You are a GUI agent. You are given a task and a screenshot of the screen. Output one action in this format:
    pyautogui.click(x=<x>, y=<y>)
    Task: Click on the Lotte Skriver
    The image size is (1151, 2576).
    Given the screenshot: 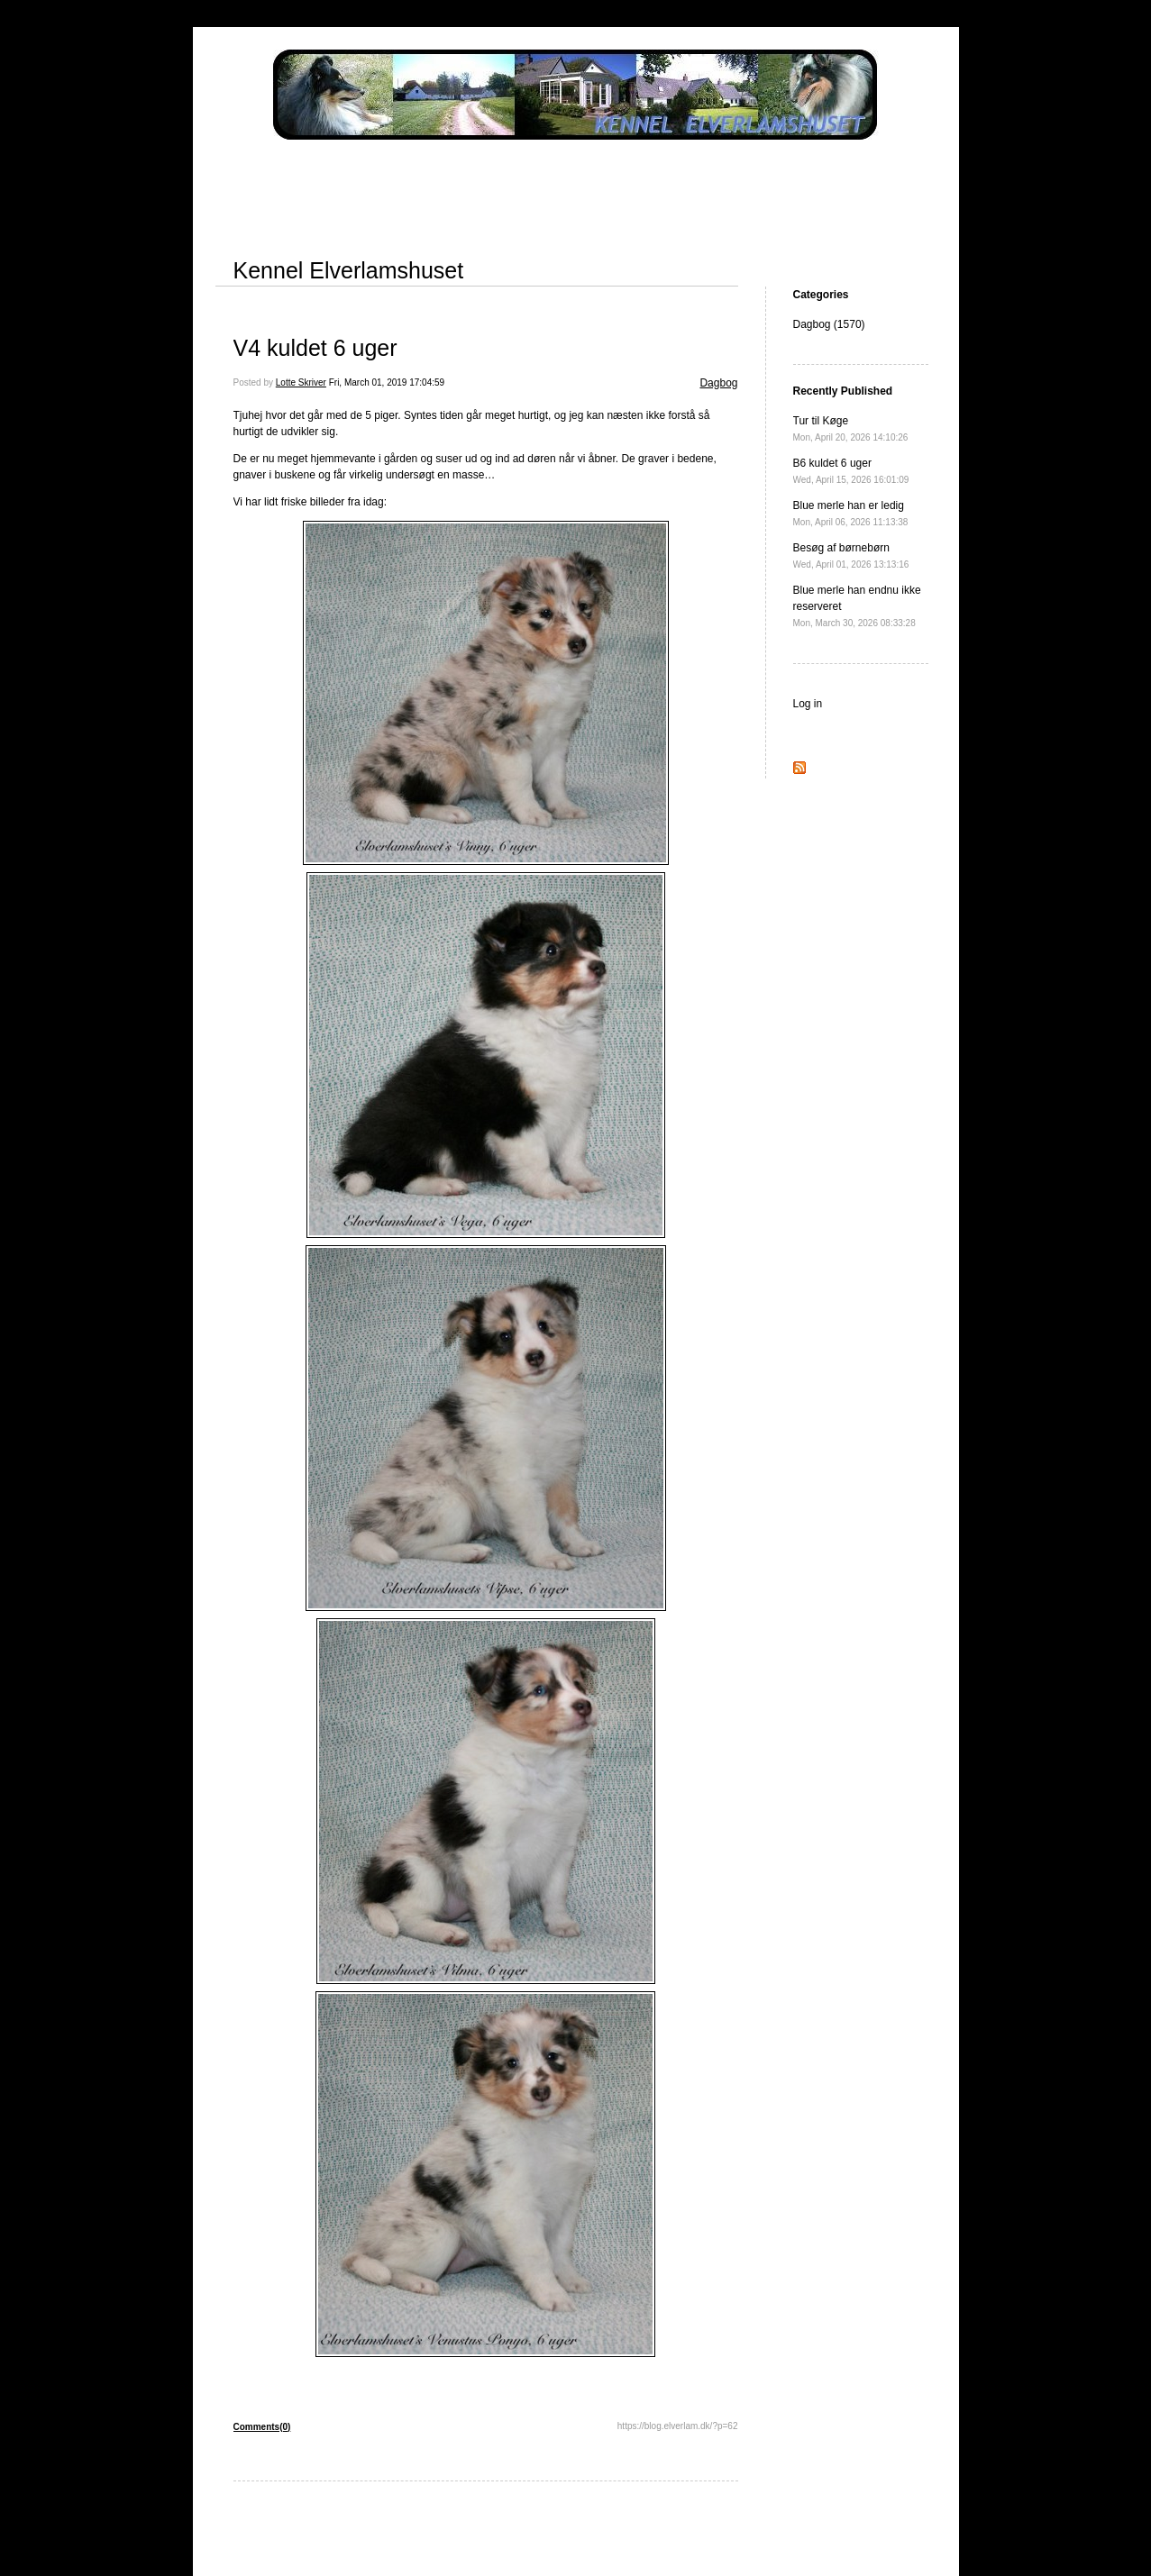 What is the action you would take?
    pyautogui.click(x=301, y=382)
    